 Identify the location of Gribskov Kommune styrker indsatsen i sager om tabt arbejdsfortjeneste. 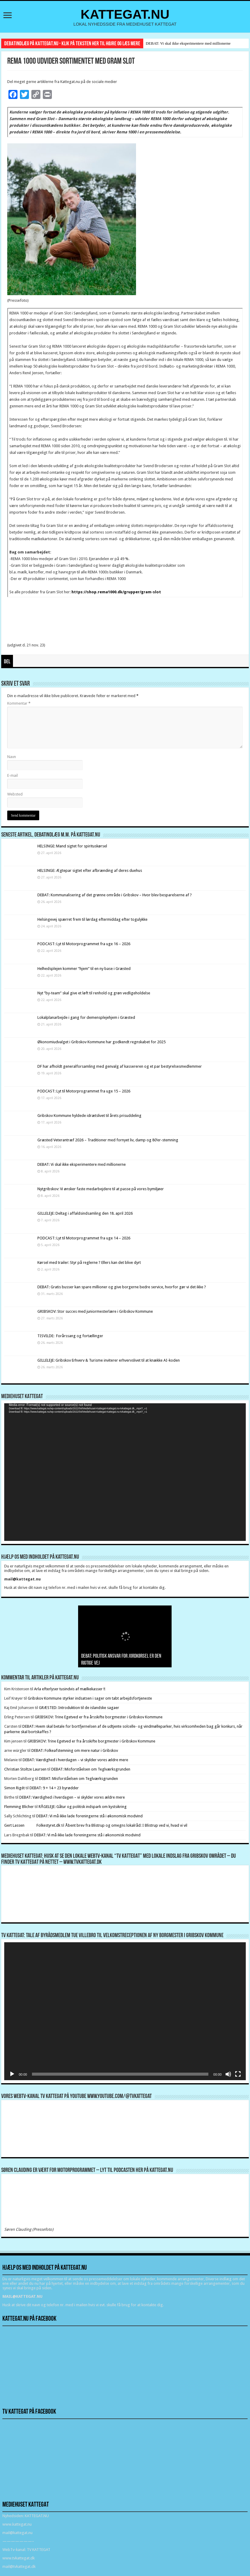
(90, 1698).